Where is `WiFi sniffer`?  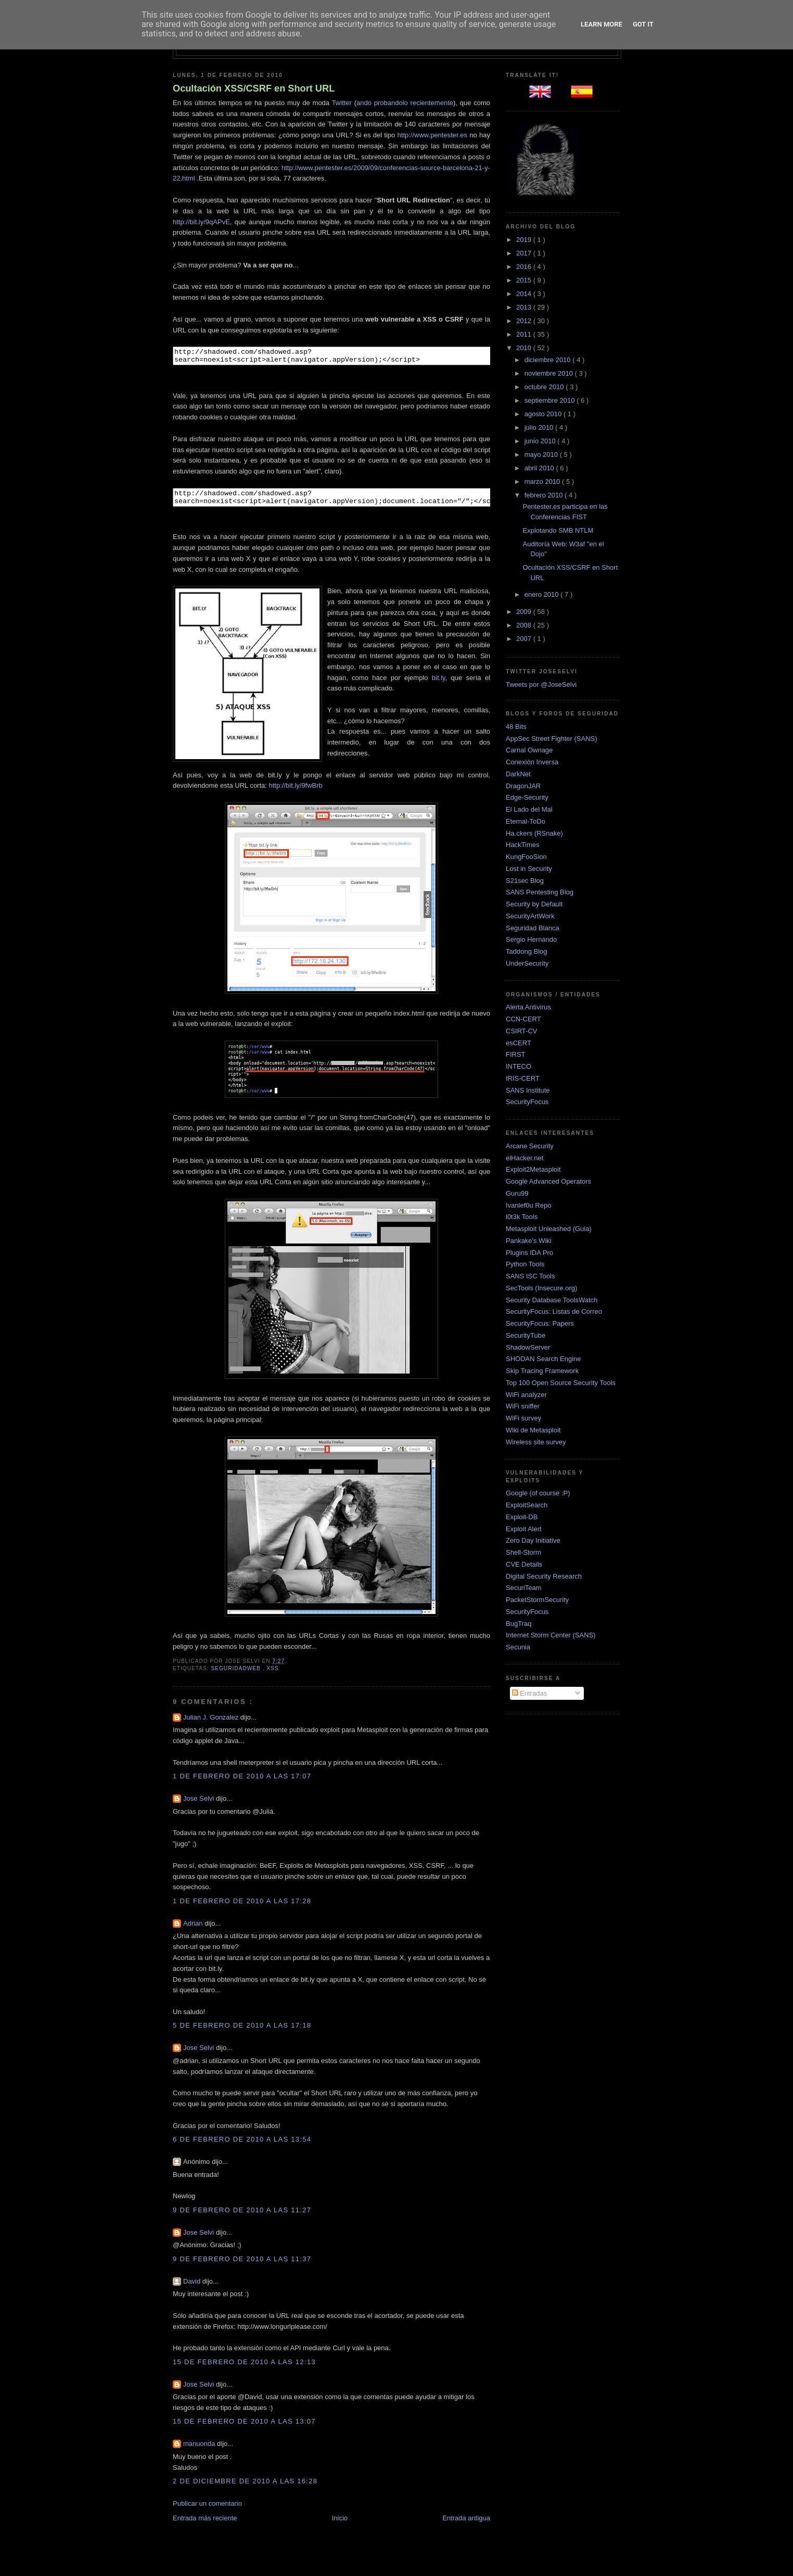 WiFi sniffer is located at coordinates (523, 1406).